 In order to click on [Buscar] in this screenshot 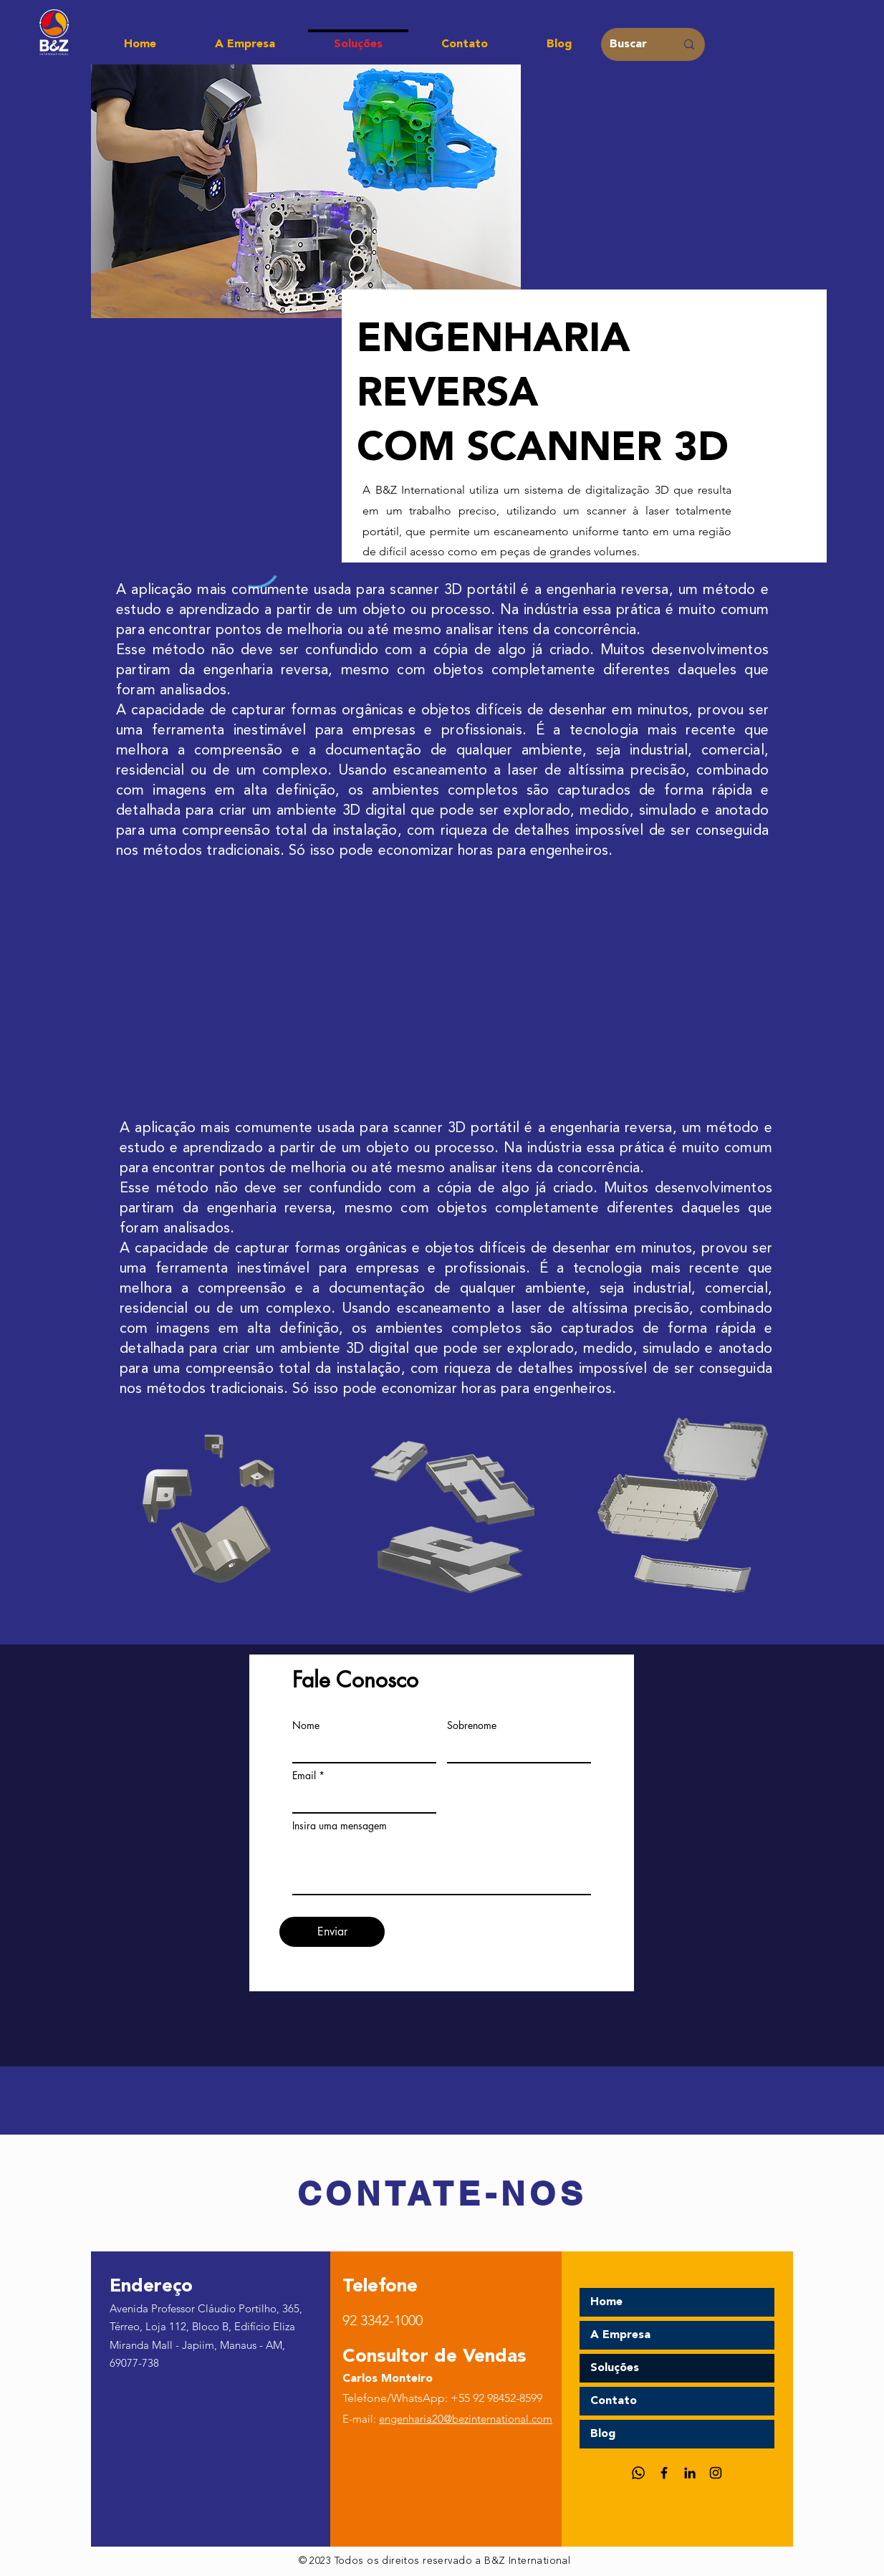, I will do `click(632, 44)`.